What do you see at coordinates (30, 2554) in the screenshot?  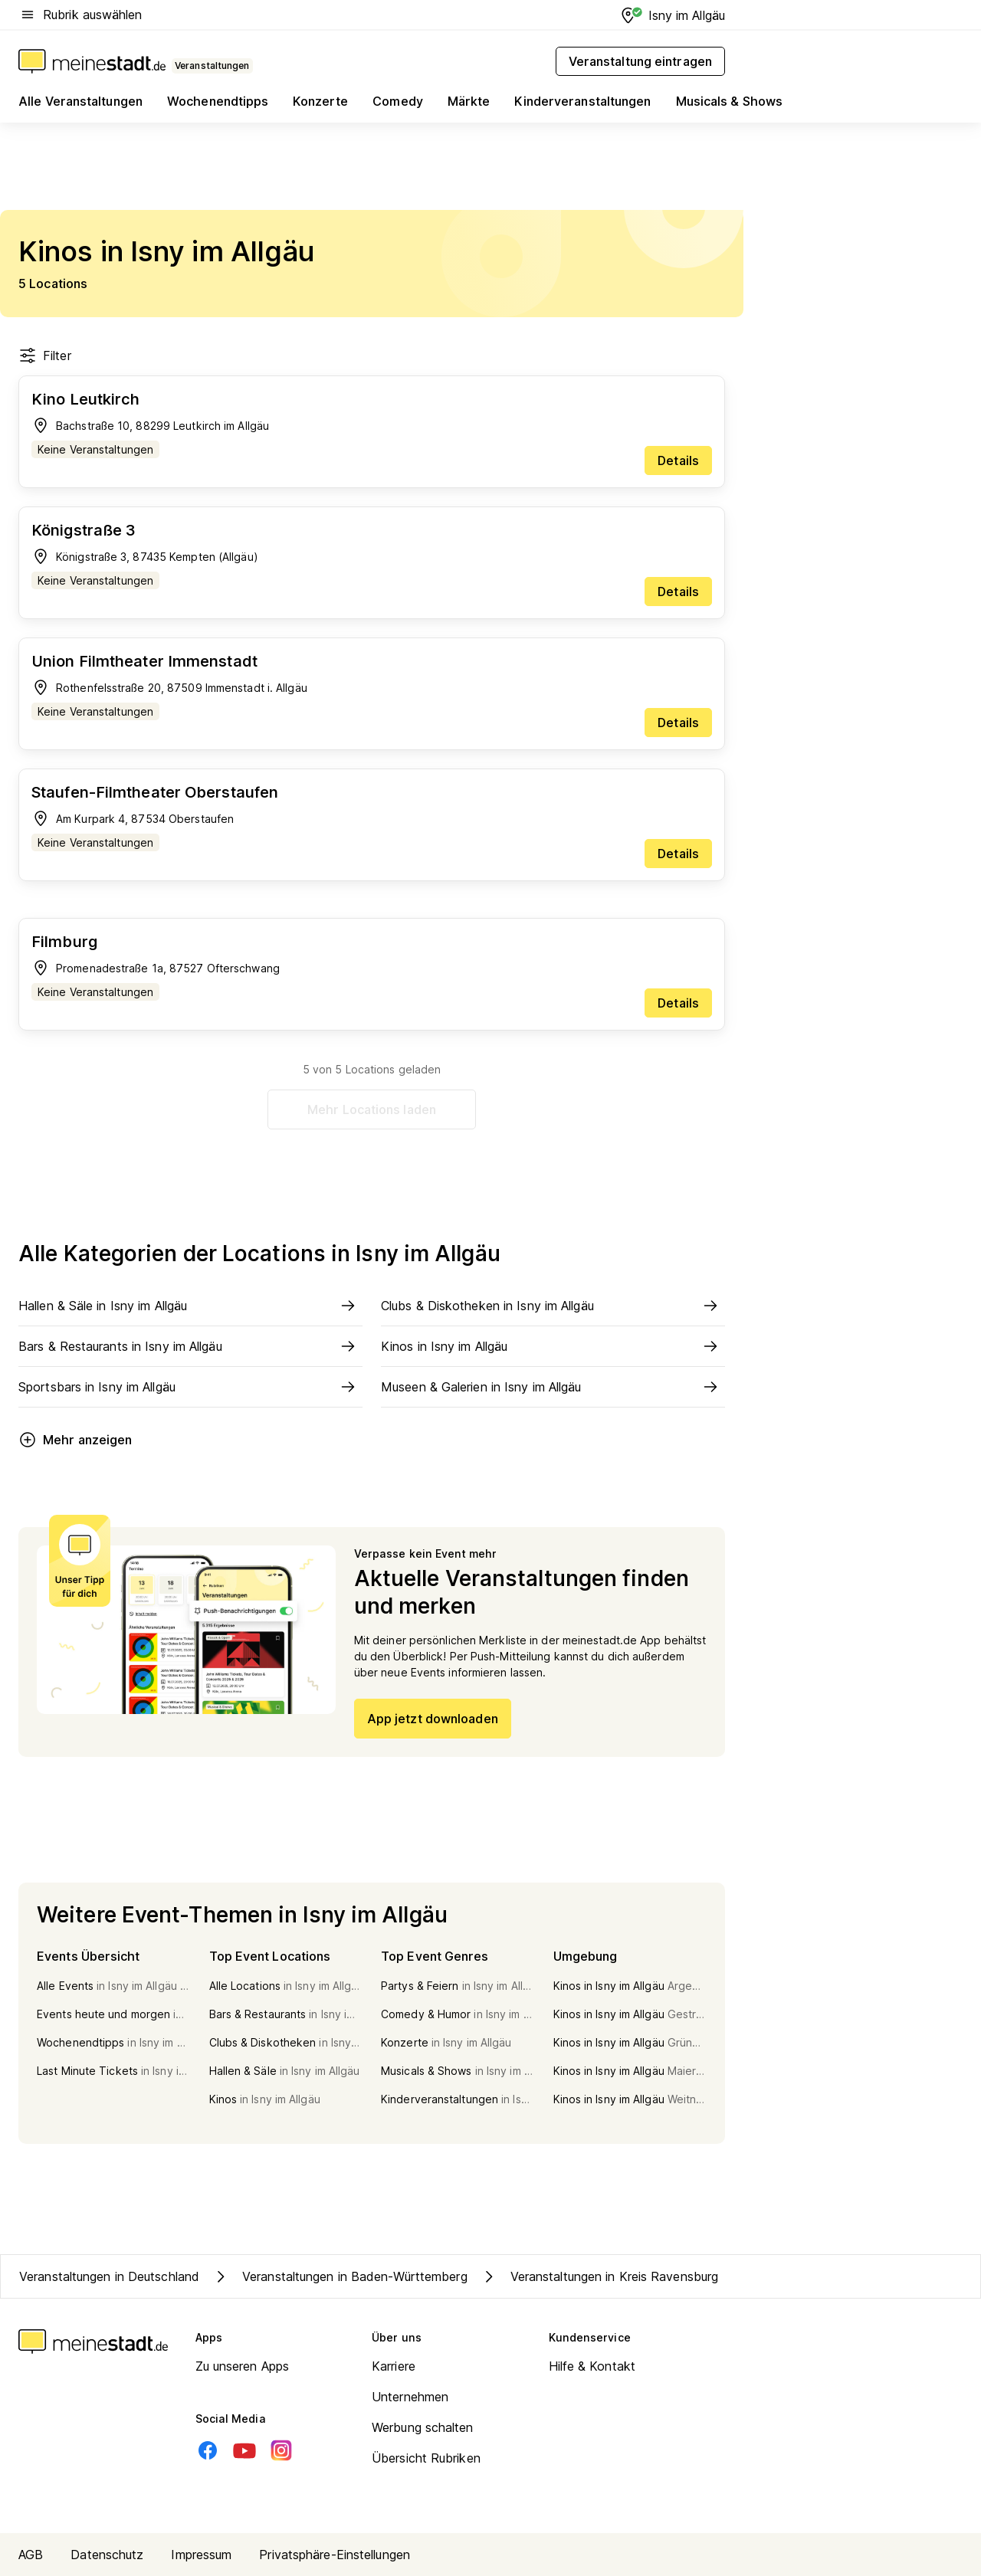 I see `AGB` at bounding box center [30, 2554].